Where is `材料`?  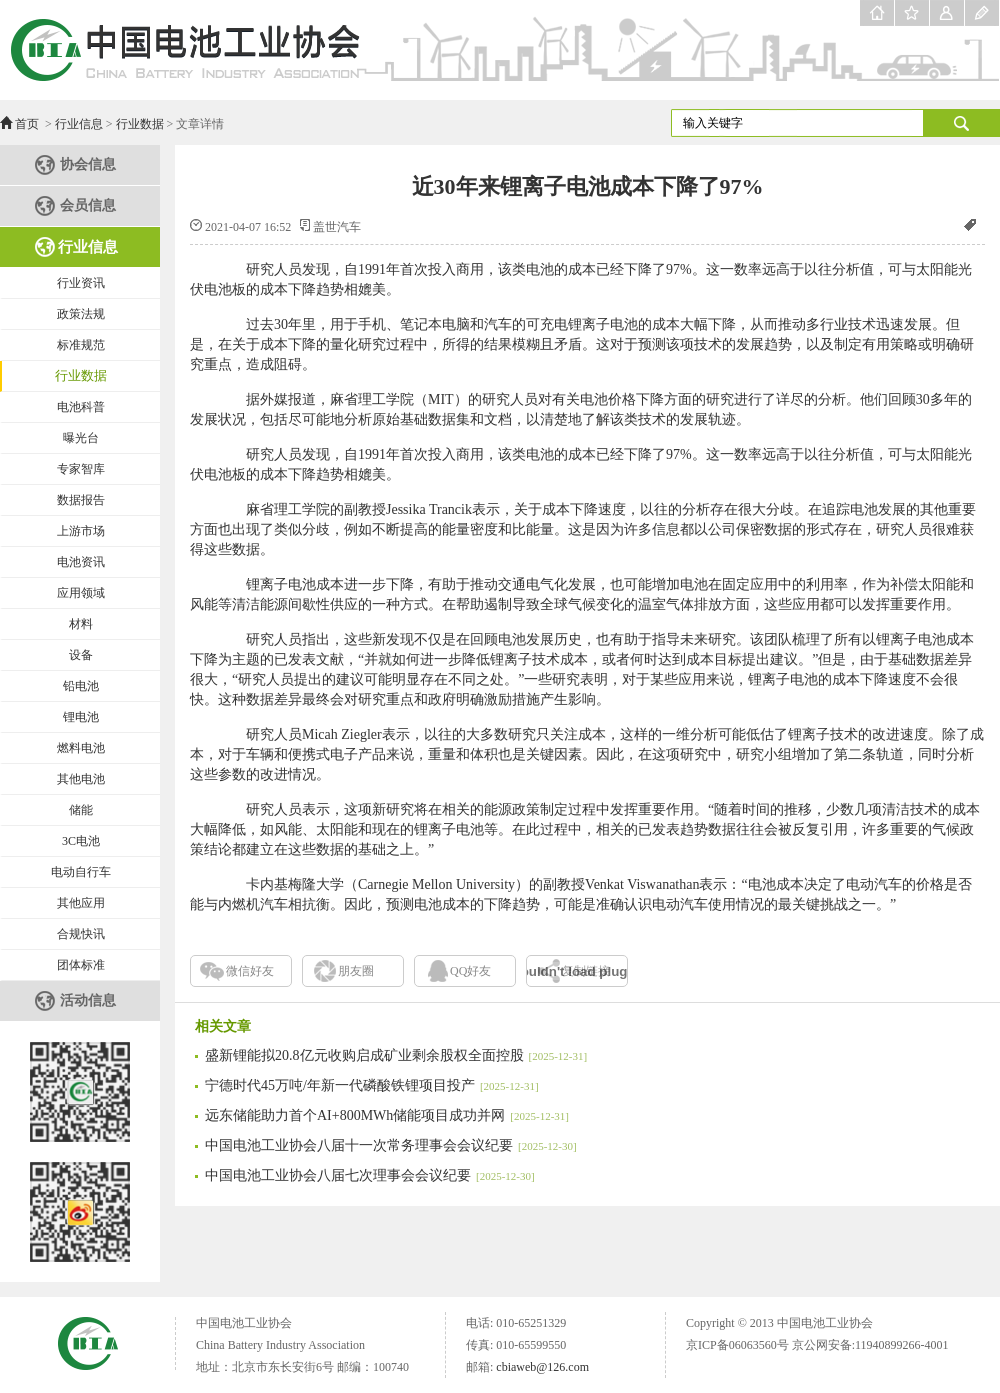
材料 is located at coordinates (81, 624).